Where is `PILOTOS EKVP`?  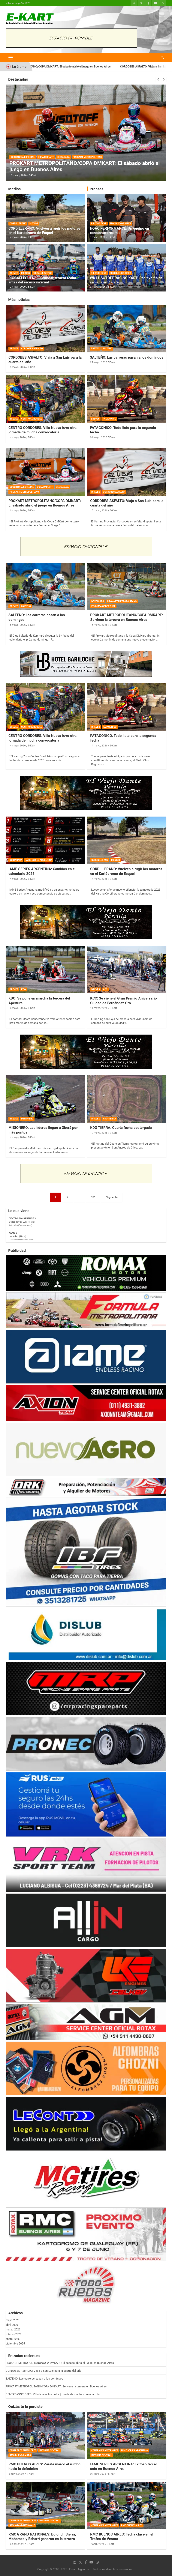 PILOTOS EKVP is located at coordinates (99, 223).